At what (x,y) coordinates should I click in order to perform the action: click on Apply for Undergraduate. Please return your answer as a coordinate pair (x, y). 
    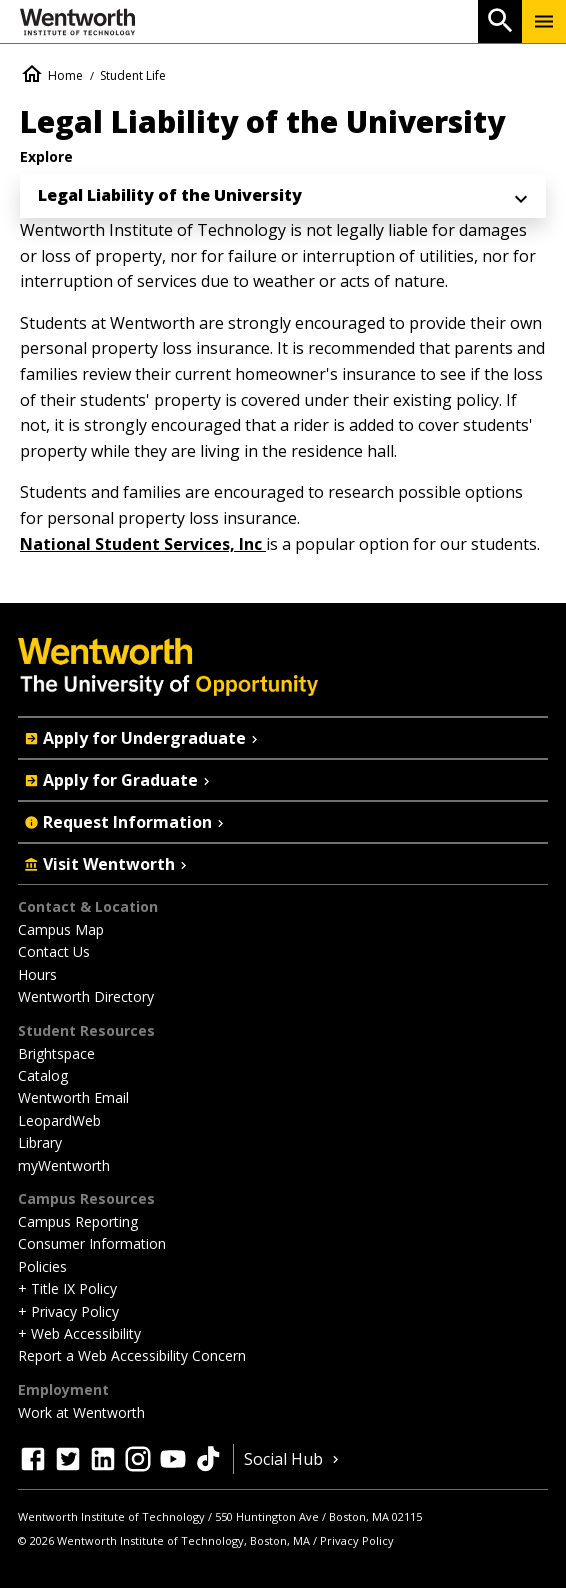
    Looking at the image, I should click on (143, 738).